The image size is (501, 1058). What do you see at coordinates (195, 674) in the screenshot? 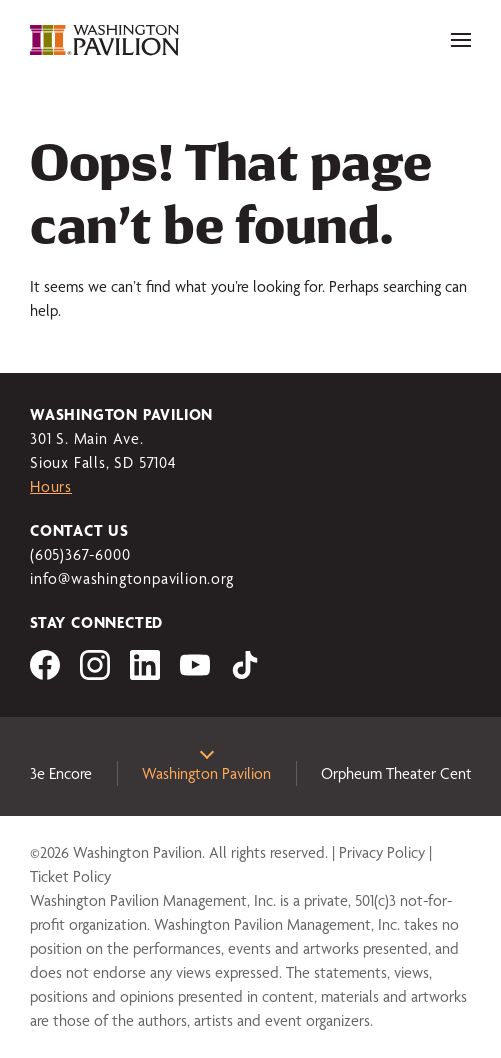
I see `[Visit us on YouTube]` at bounding box center [195, 674].